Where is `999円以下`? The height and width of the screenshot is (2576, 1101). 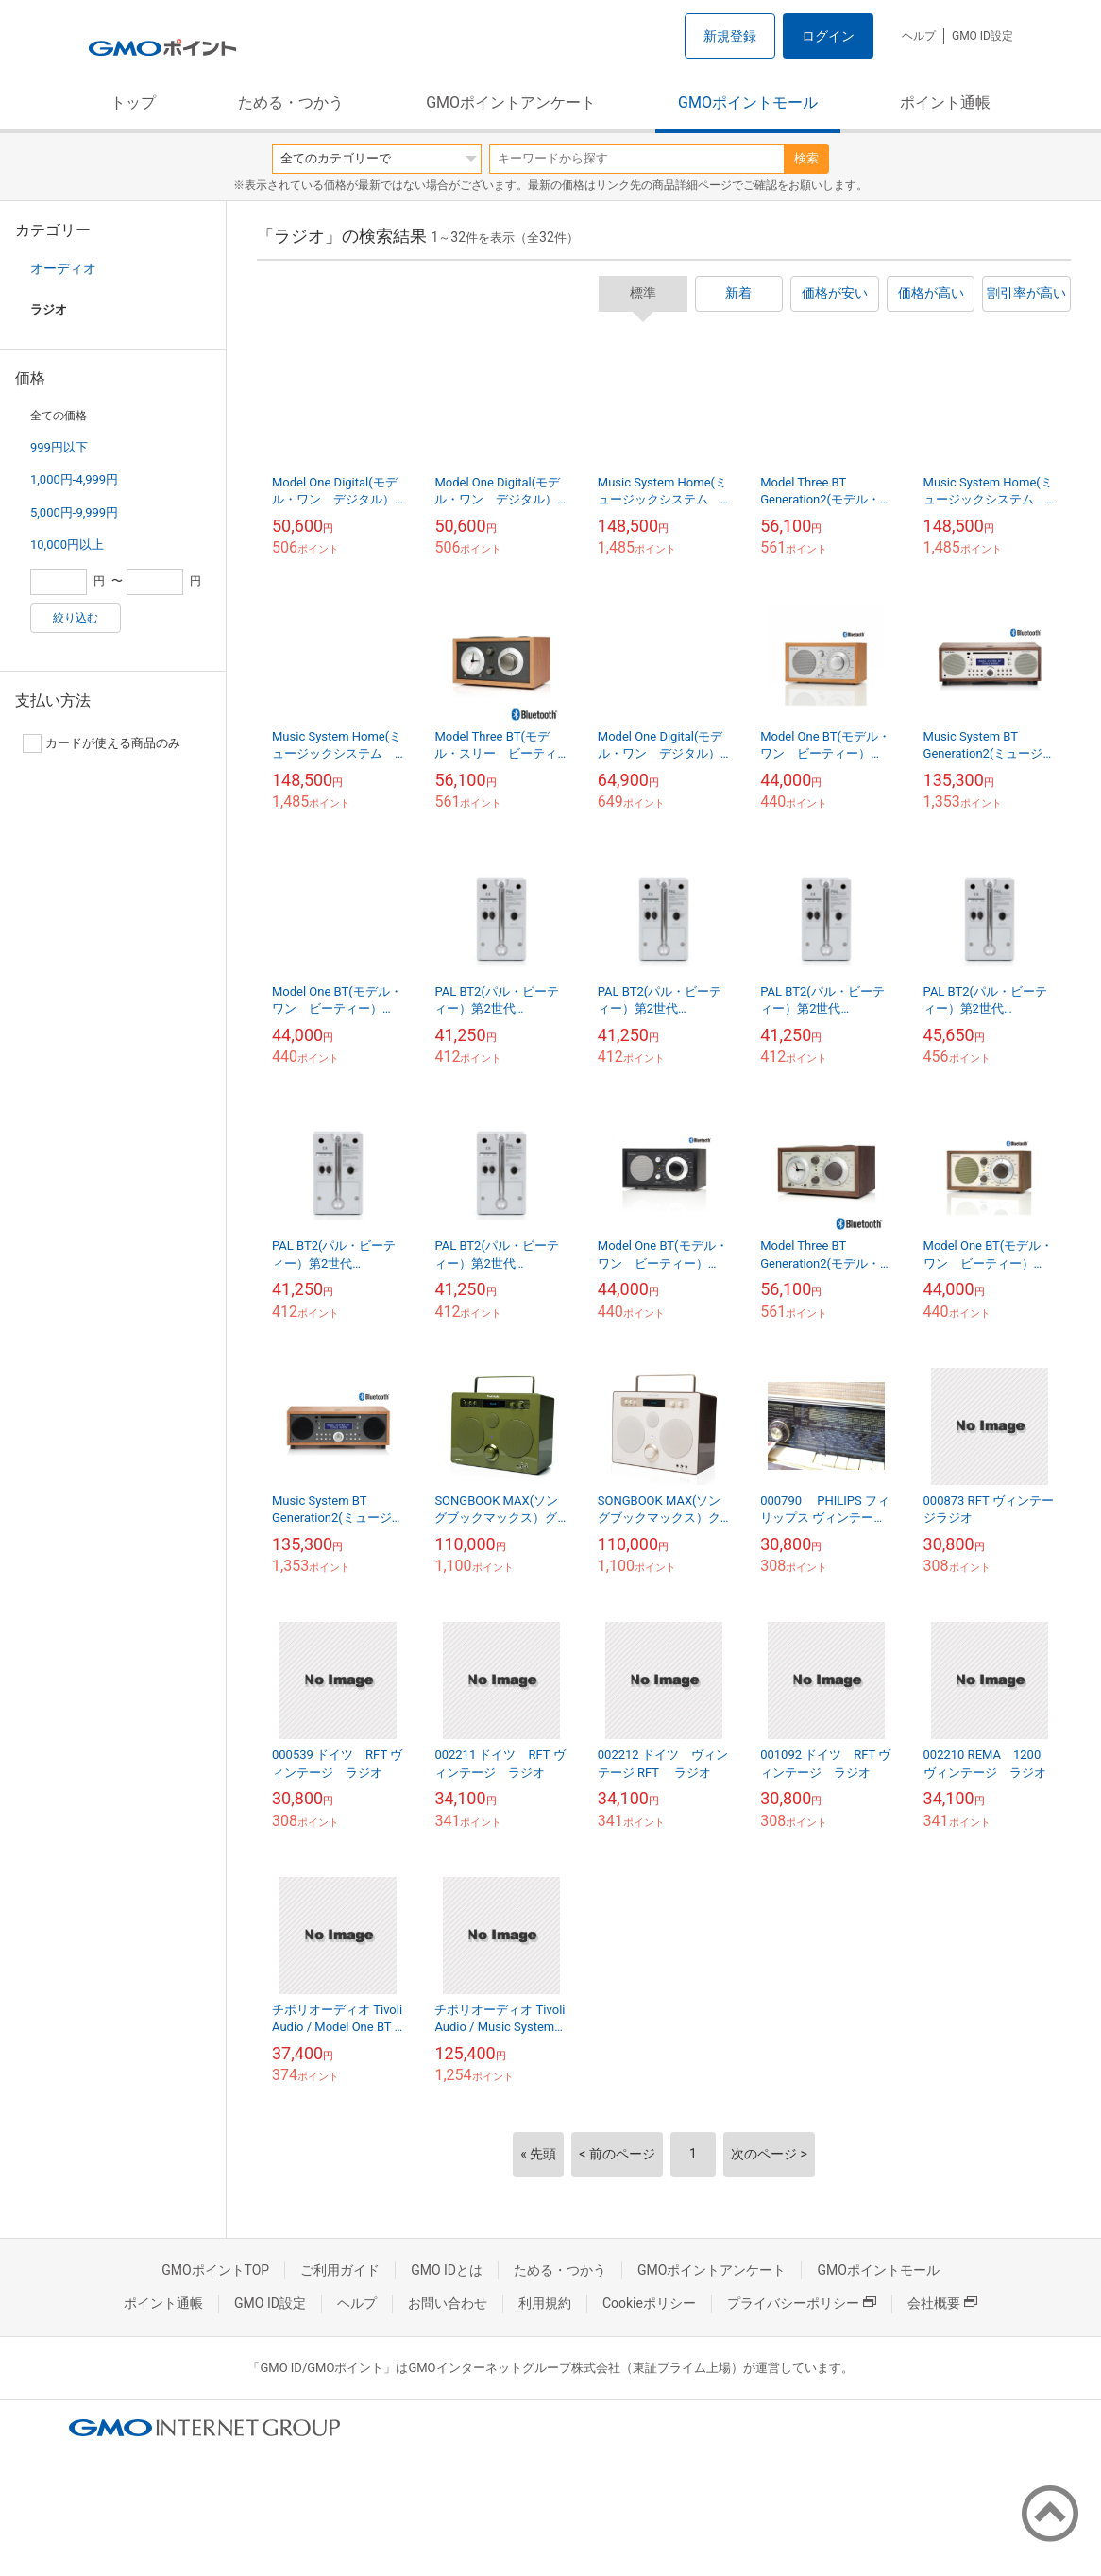 999円以下 is located at coordinates (59, 447).